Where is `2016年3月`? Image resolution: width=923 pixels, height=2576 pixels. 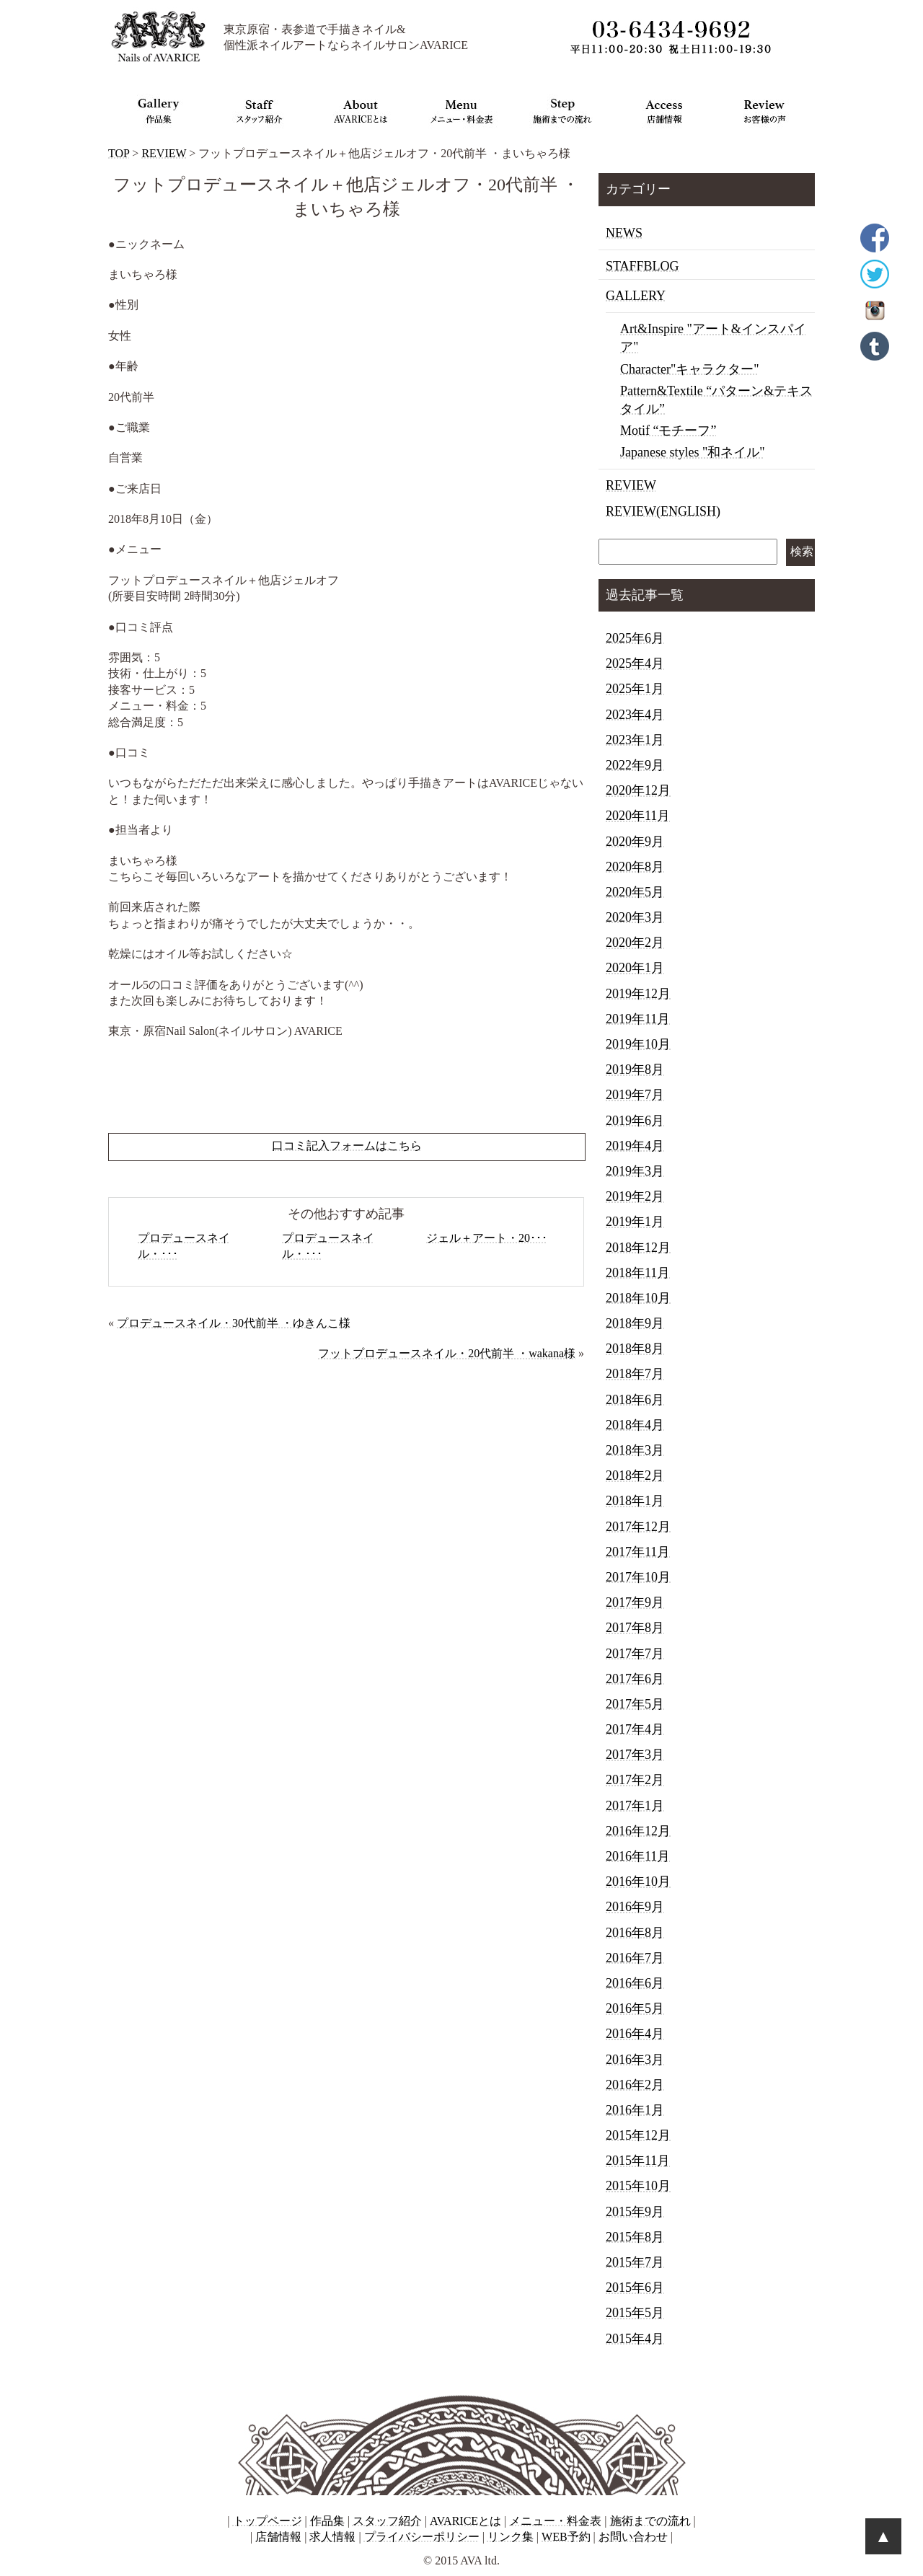 2016年3月 is located at coordinates (635, 2059).